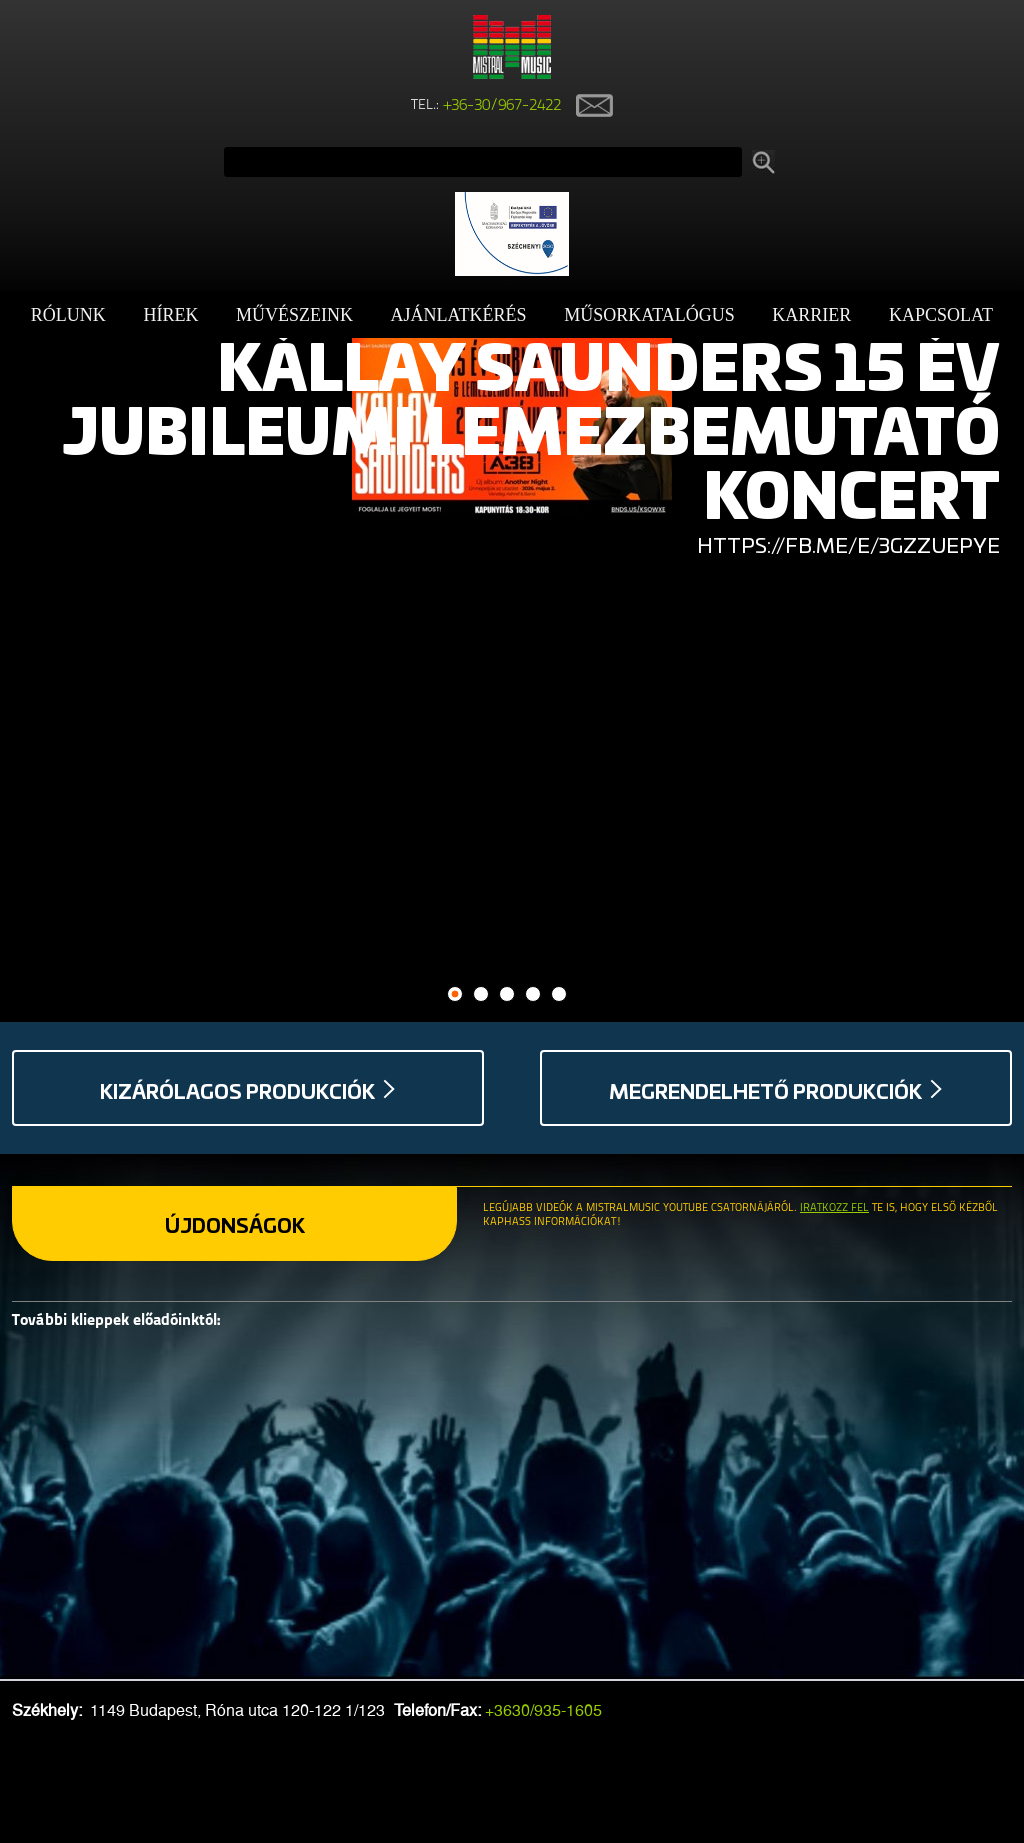  Describe the element at coordinates (507, 994) in the screenshot. I see `3 [button]` at that location.